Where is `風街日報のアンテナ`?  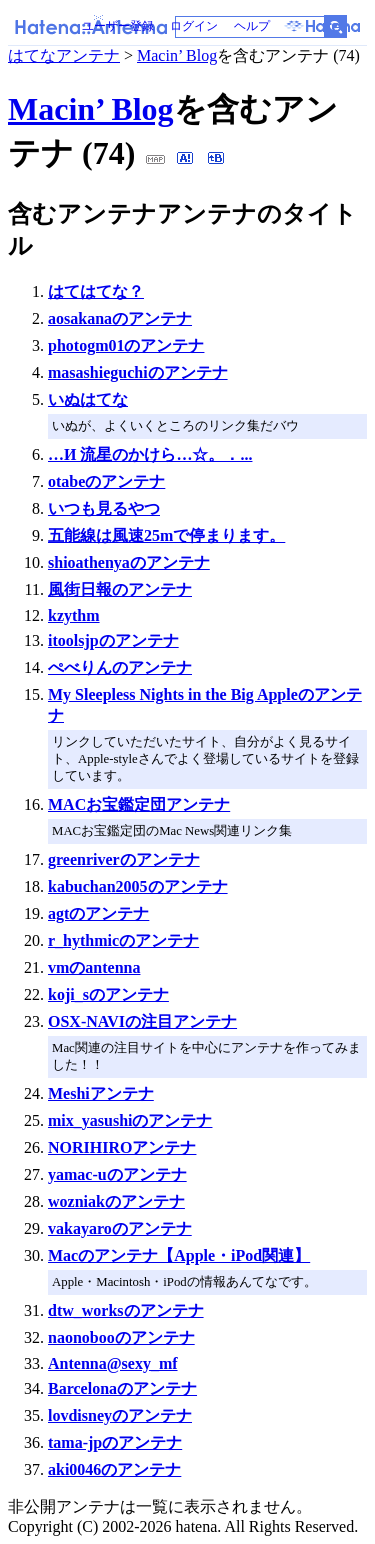
風街日報のアンテナ is located at coordinates (120, 589).